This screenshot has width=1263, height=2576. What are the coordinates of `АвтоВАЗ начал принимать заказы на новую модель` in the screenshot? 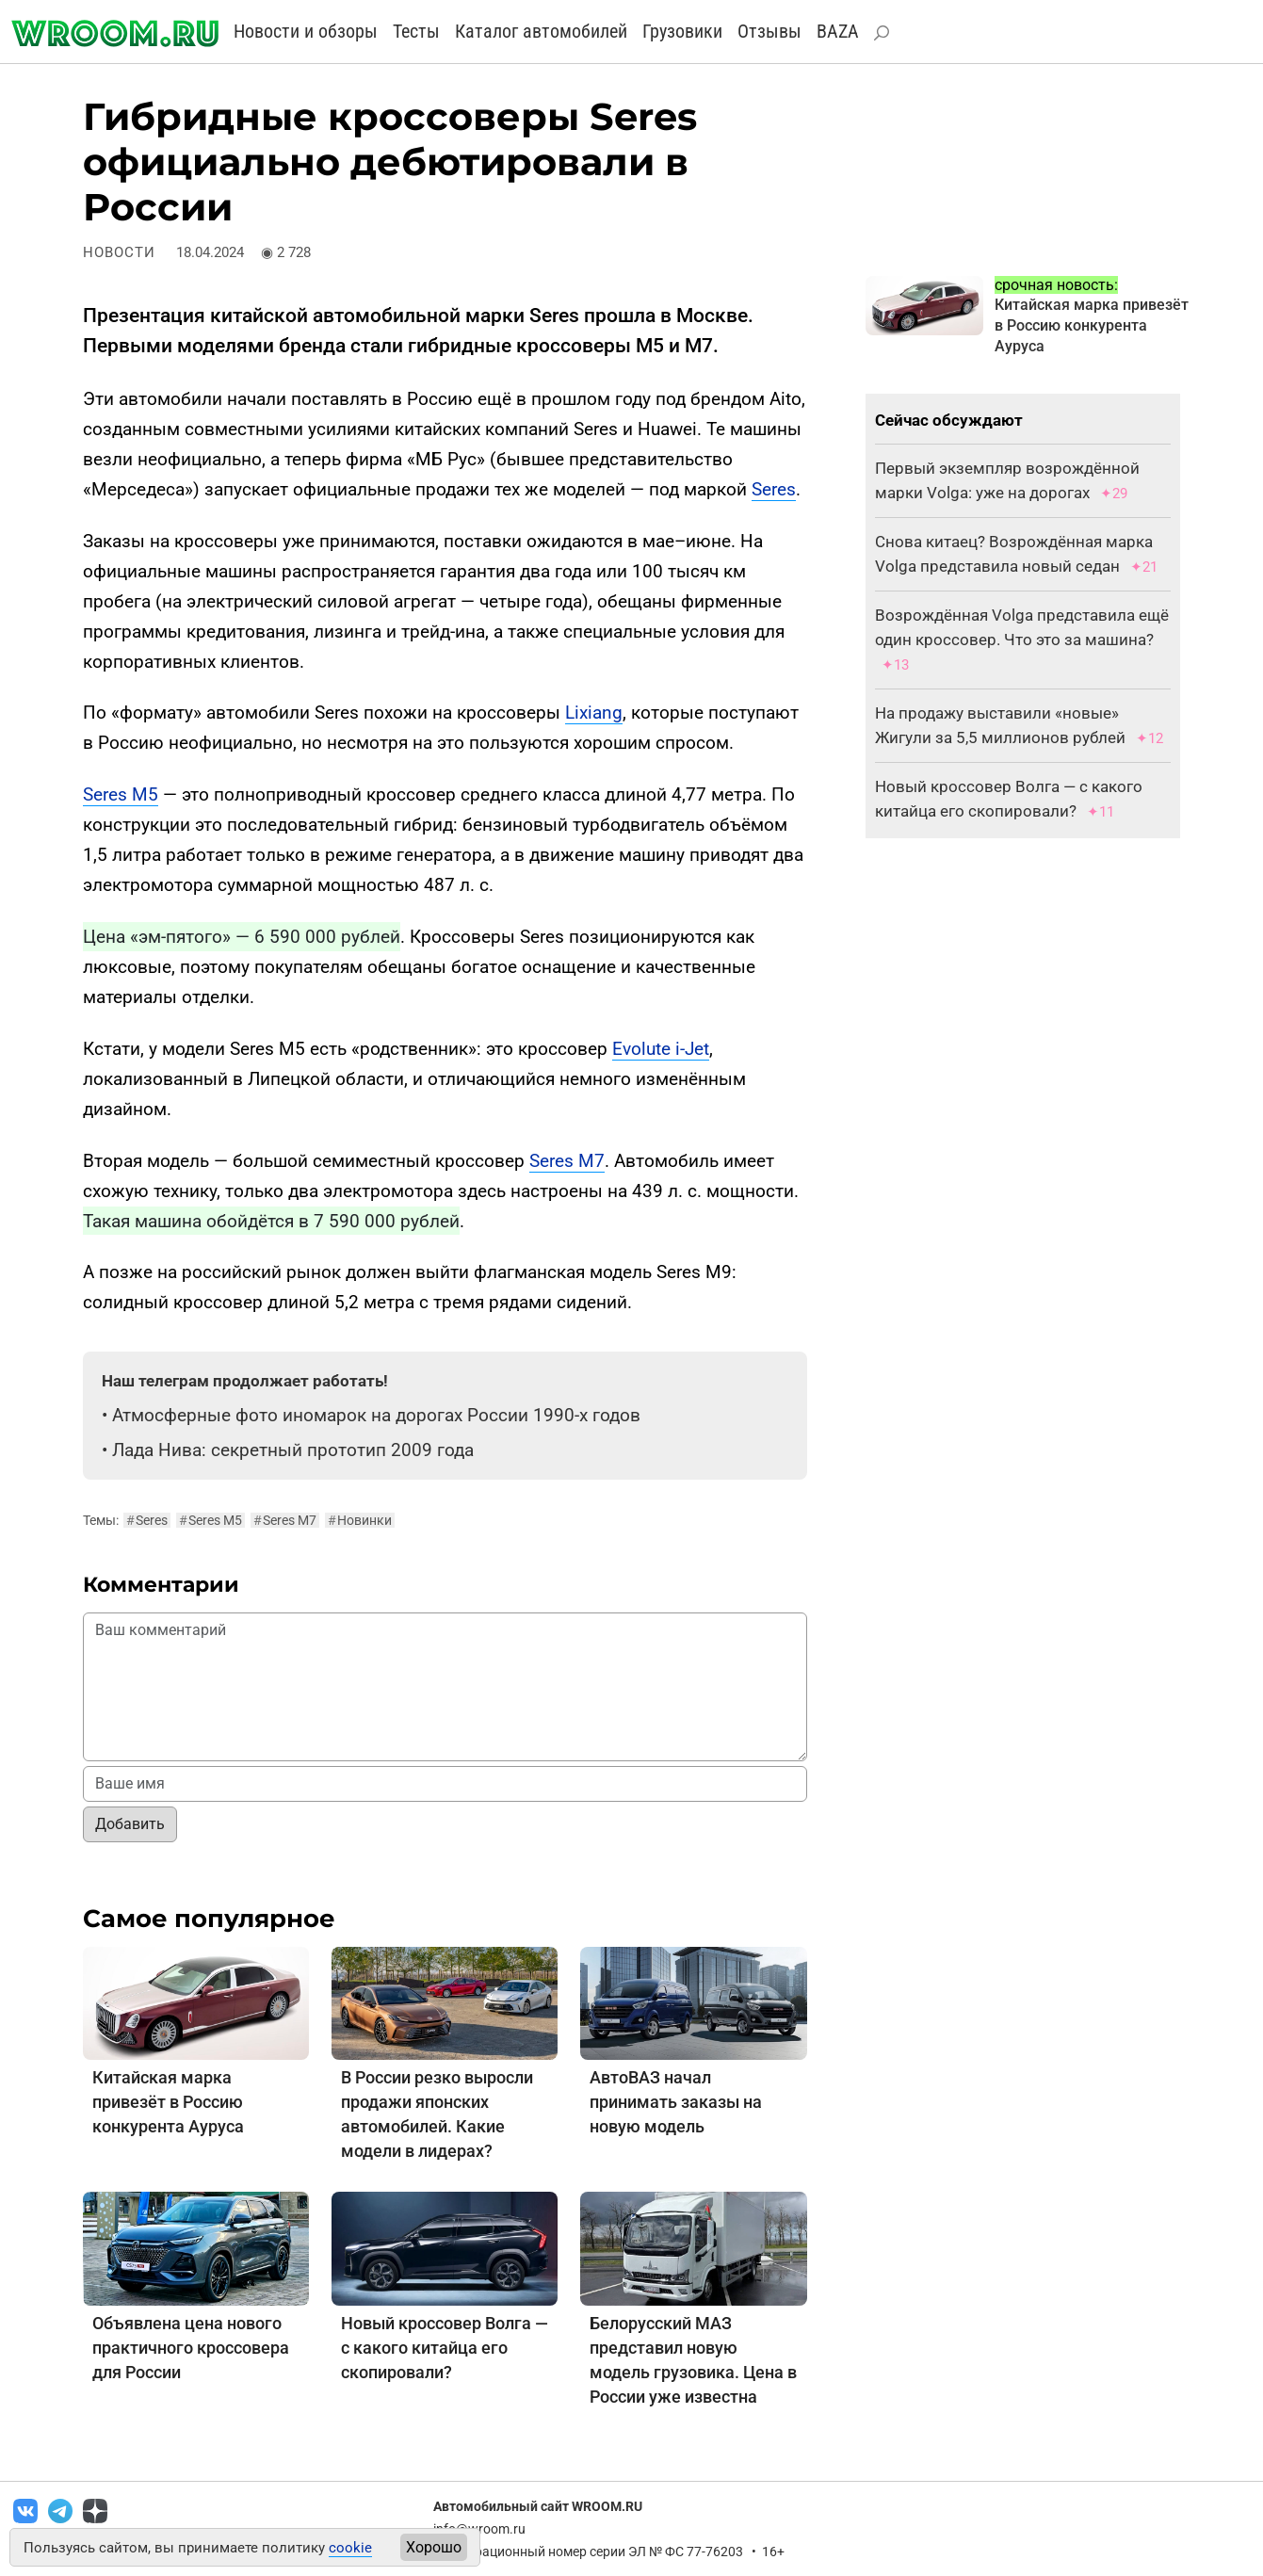 It's located at (676, 2101).